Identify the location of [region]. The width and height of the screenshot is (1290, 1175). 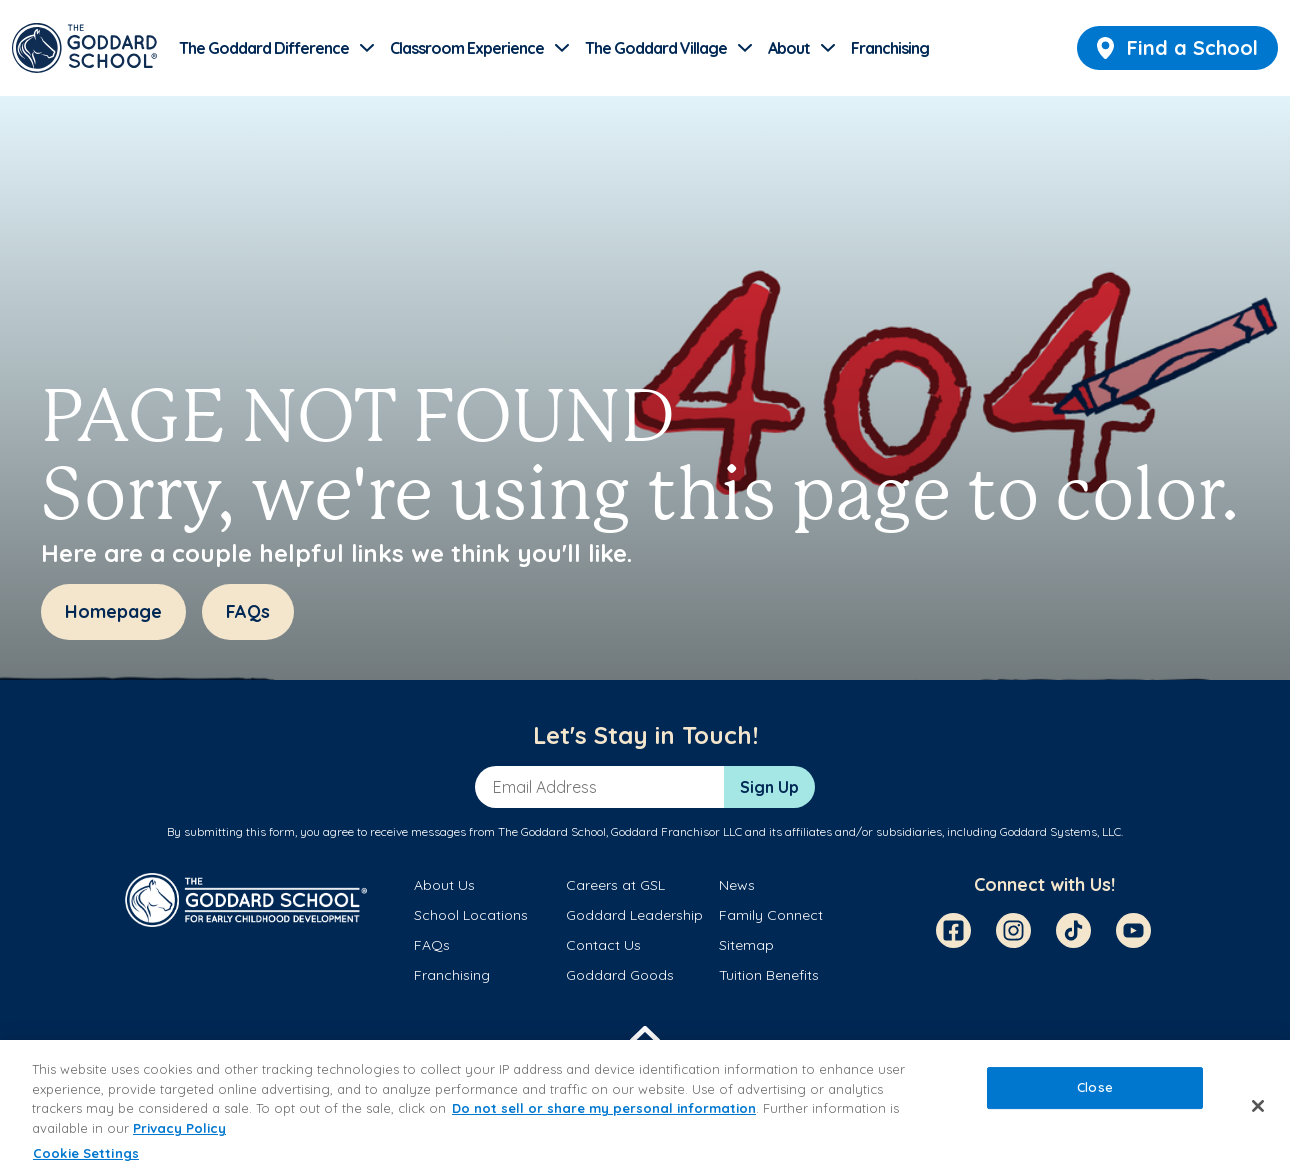
(645, 1107).